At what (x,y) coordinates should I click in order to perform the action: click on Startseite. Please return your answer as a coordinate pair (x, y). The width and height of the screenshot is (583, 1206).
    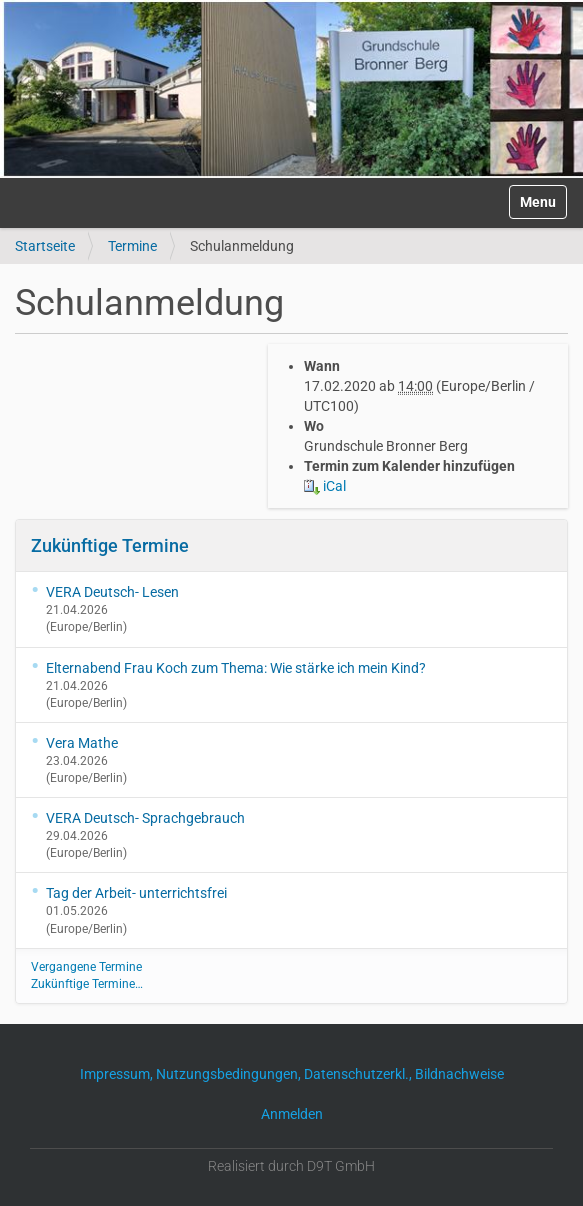
    Looking at the image, I should click on (45, 246).